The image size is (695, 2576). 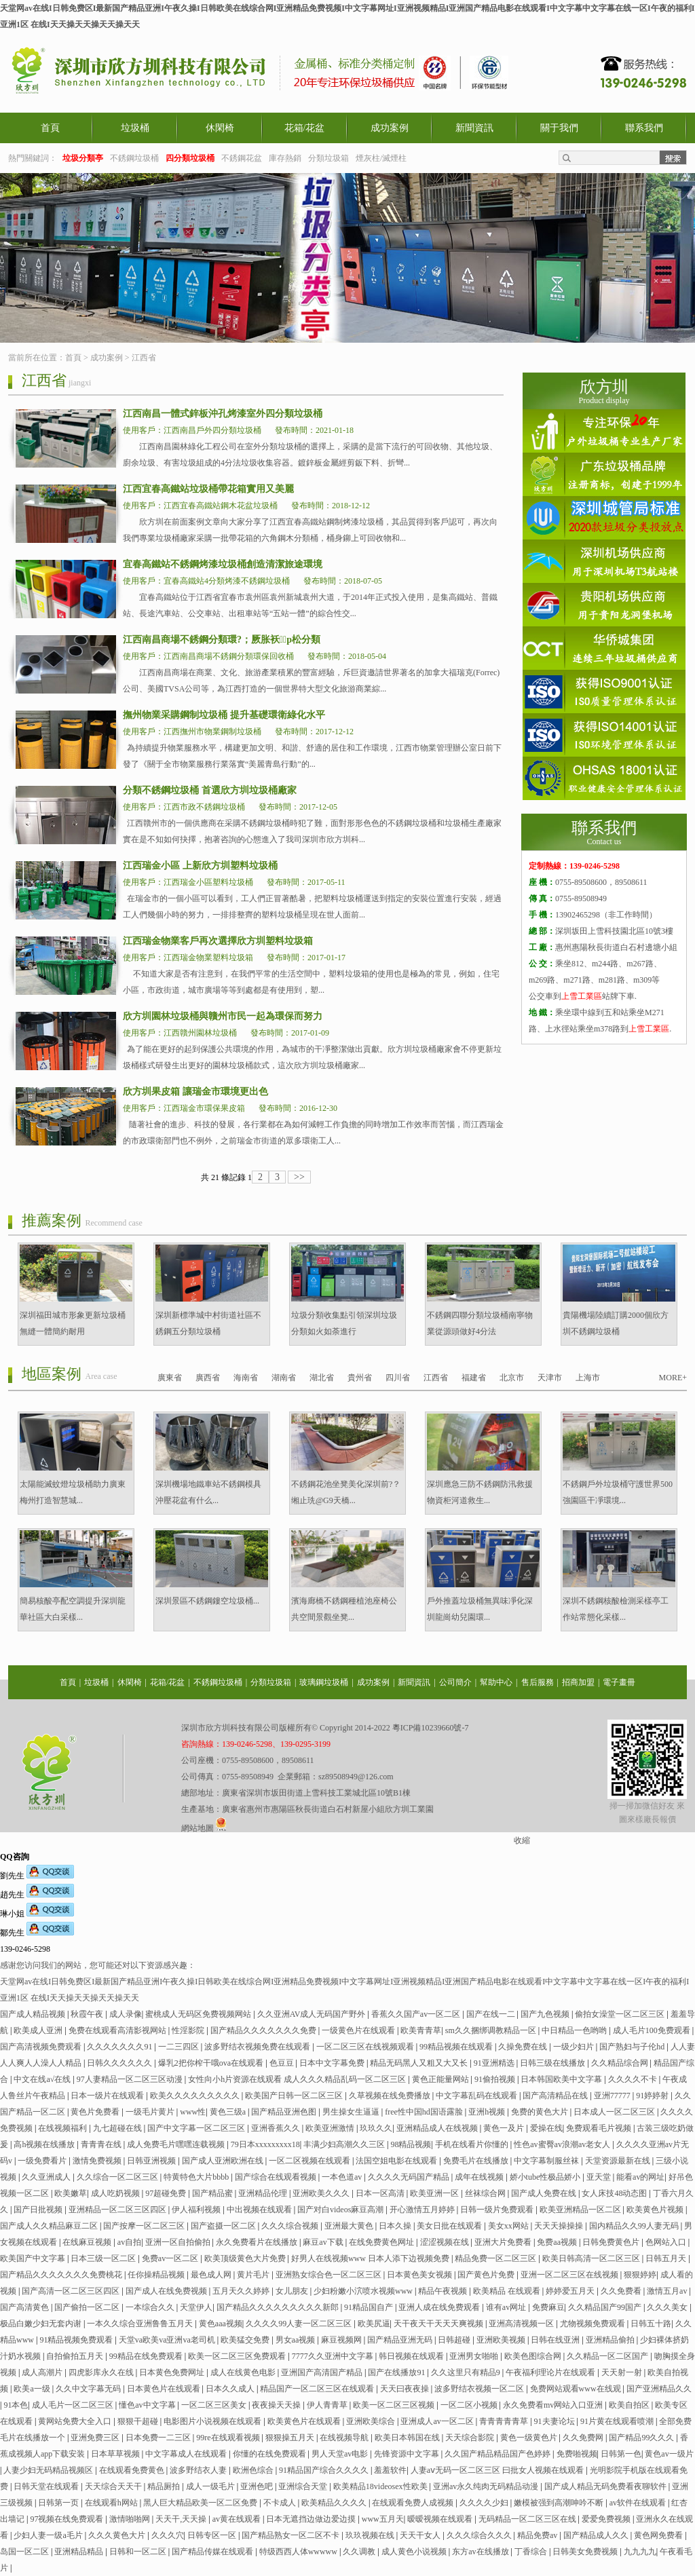 I want to click on 一本久久综合亚洲鲁鲁五月天, so click(x=141, y=2323).